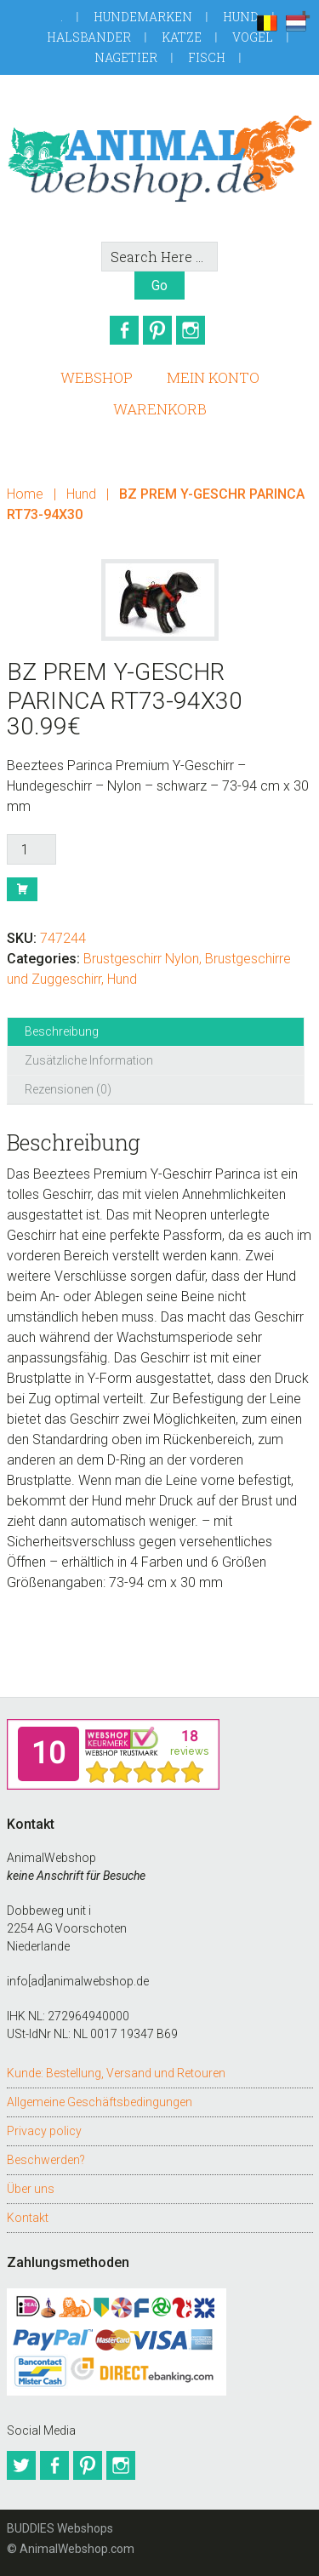 Image resolution: width=319 pixels, height=2576 pixels. Describe the element at coordinates (21, 2465) in the screenshot. I see `Twitter` at that location.